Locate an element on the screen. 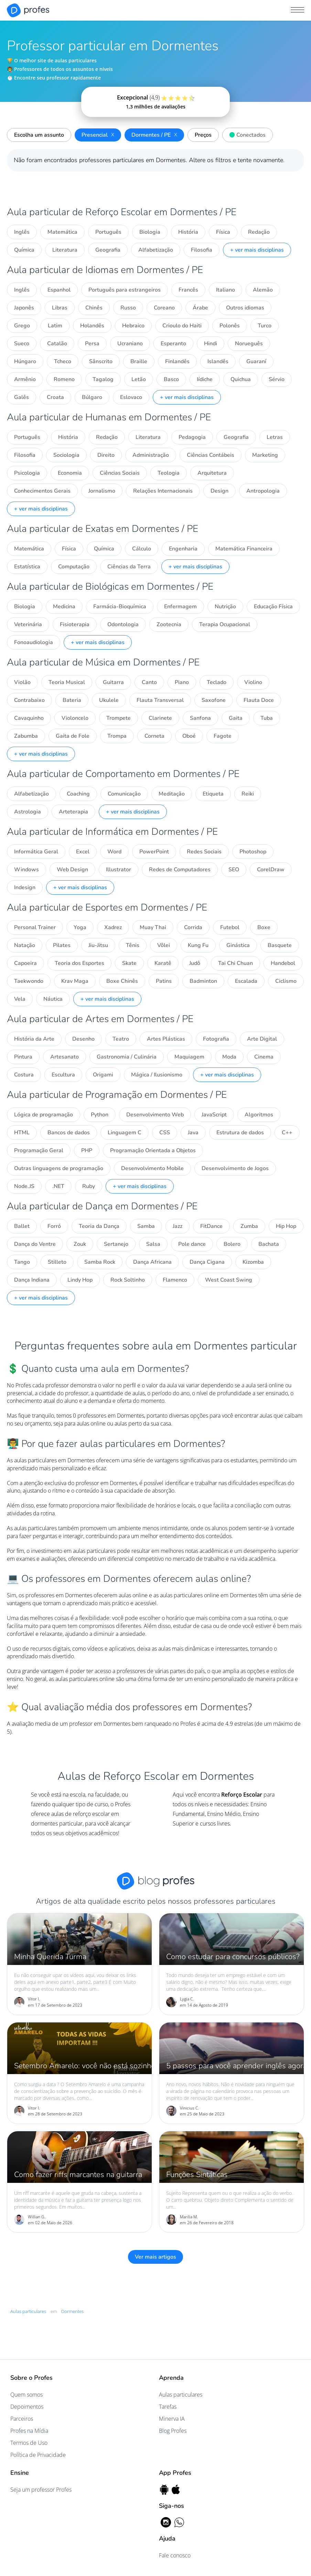 The height and width of the screenshot is (2576, 311). Libras is located at coordinates (59, 308).